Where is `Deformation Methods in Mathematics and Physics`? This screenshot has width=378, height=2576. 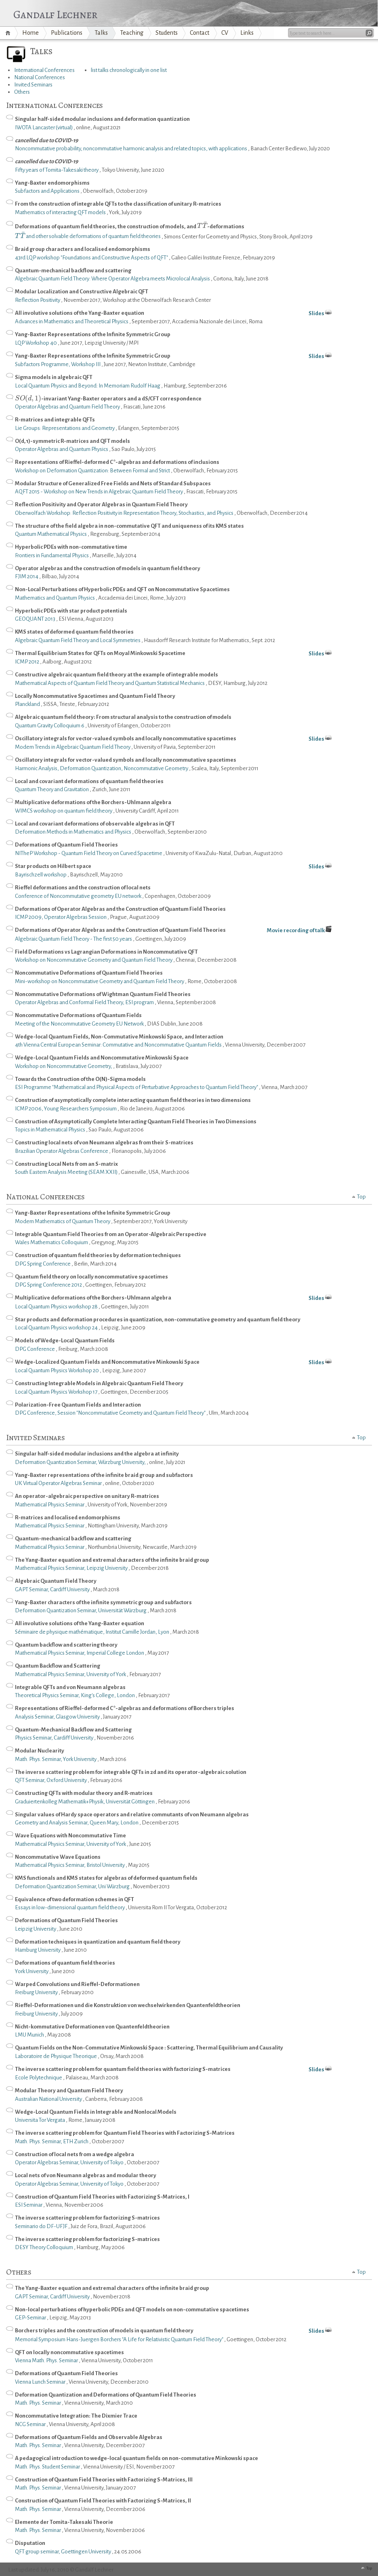 Deformation Methods in Mathematics and Physics is located at coordinates (73, 832).